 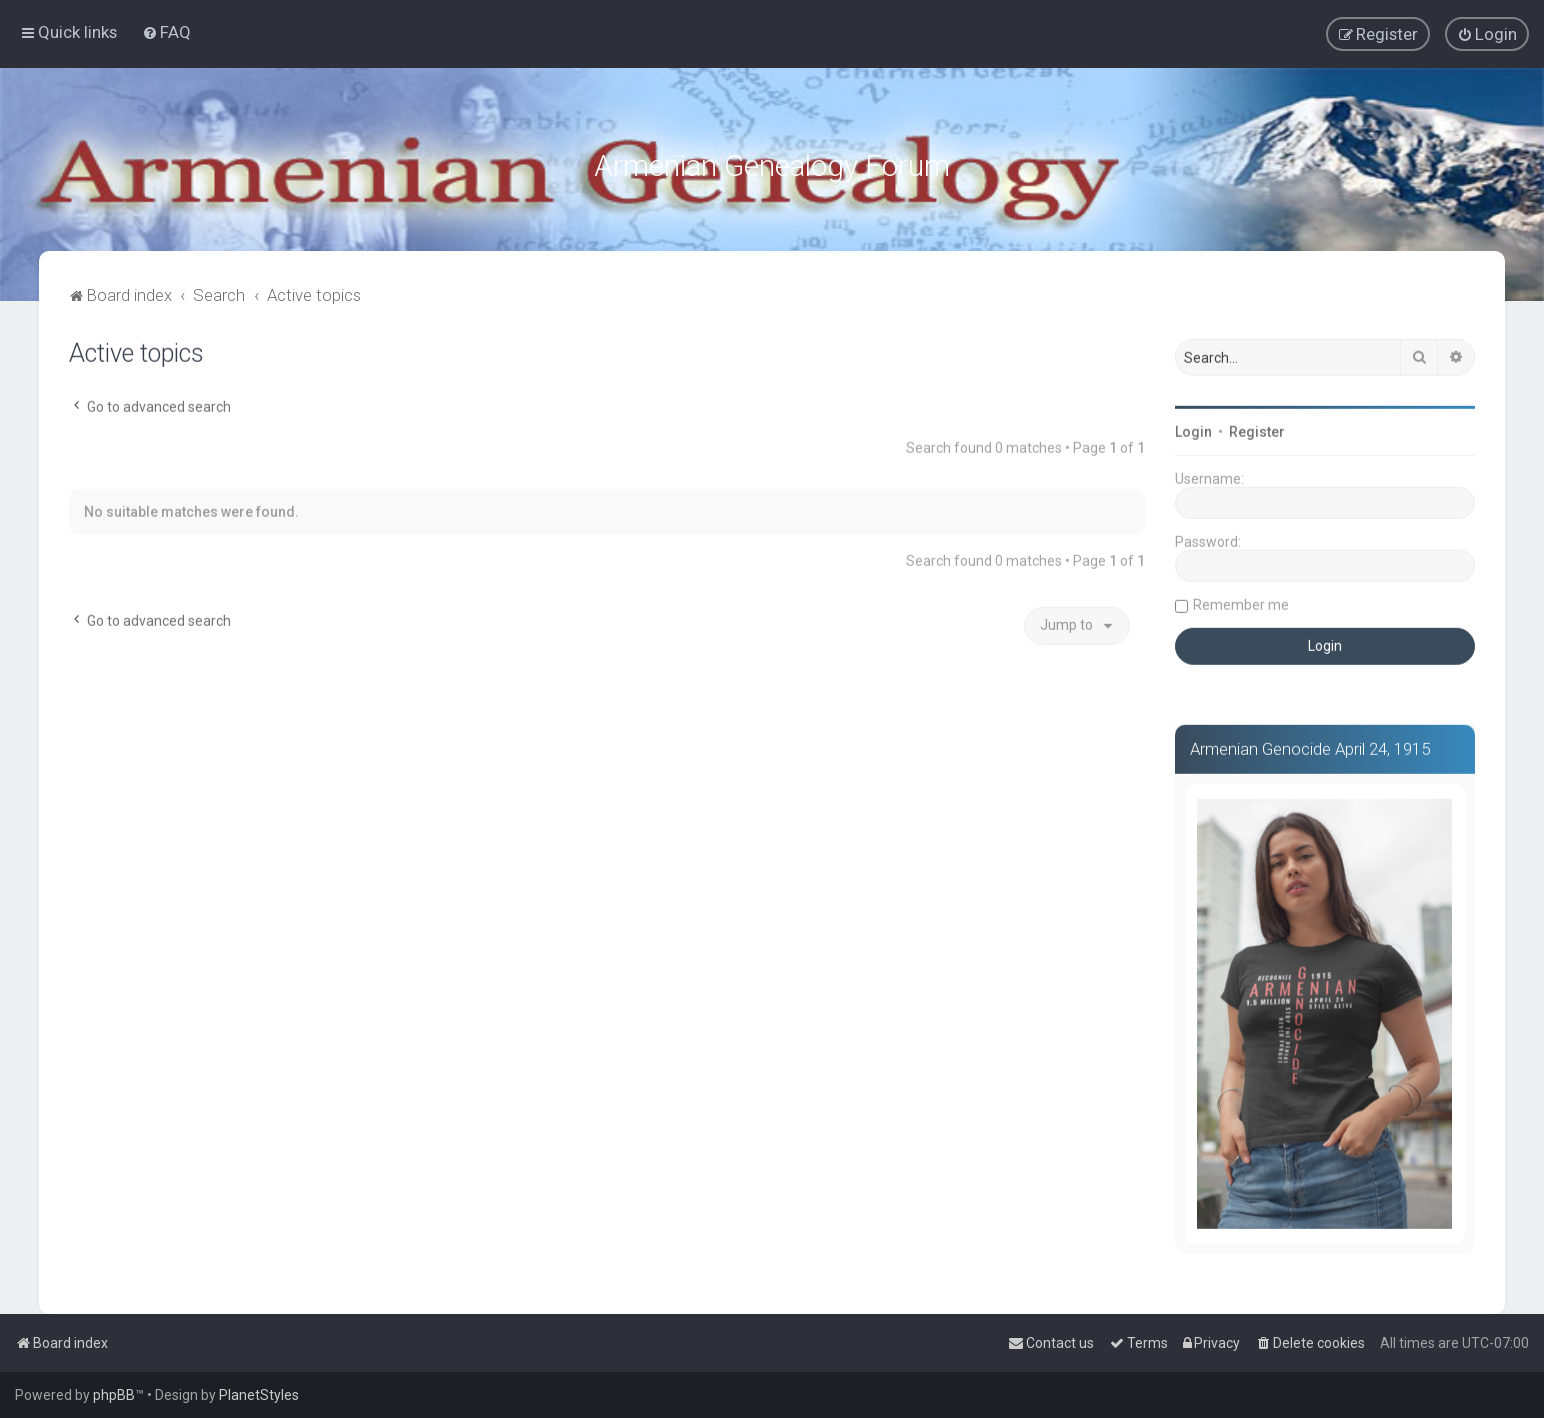 What do you see at coordinates (166, 32) in the screenshot?
I see `[menuitem]` at bounding box center [166, 32].